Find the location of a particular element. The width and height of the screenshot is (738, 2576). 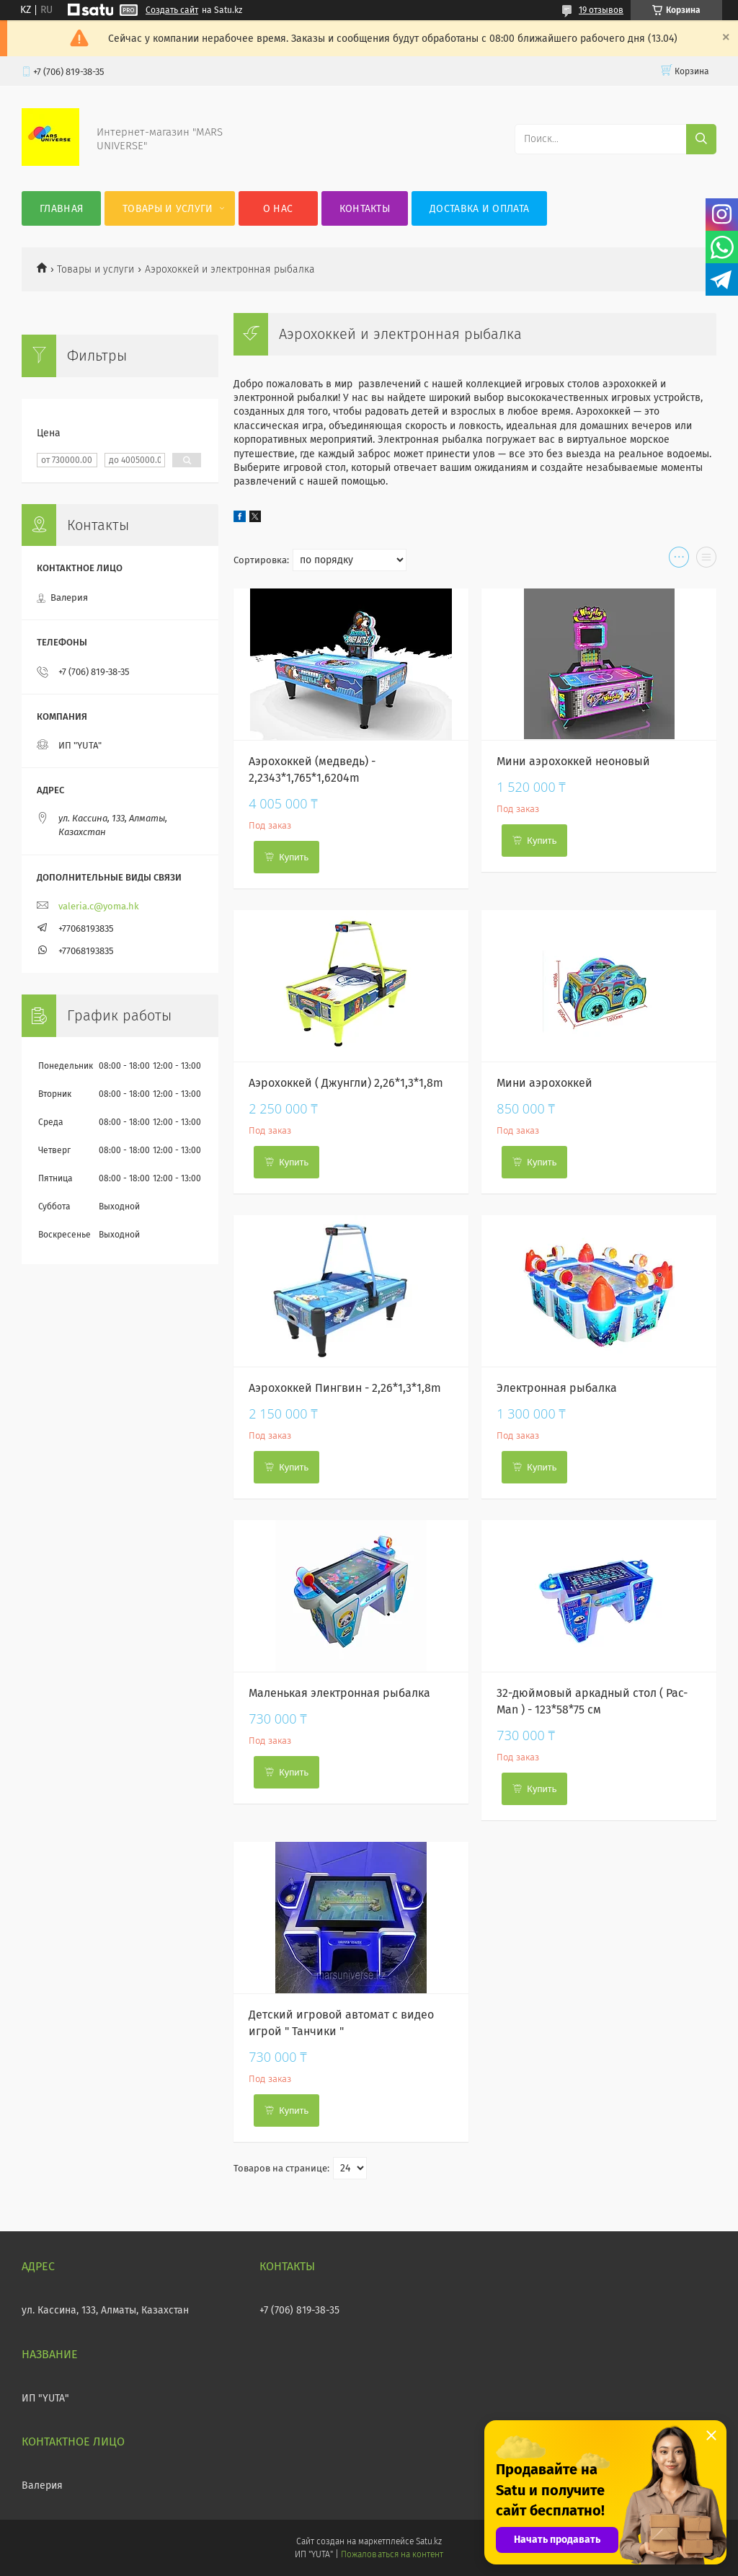

Пожаловаться на контент is located at coordinates (392, 2554).